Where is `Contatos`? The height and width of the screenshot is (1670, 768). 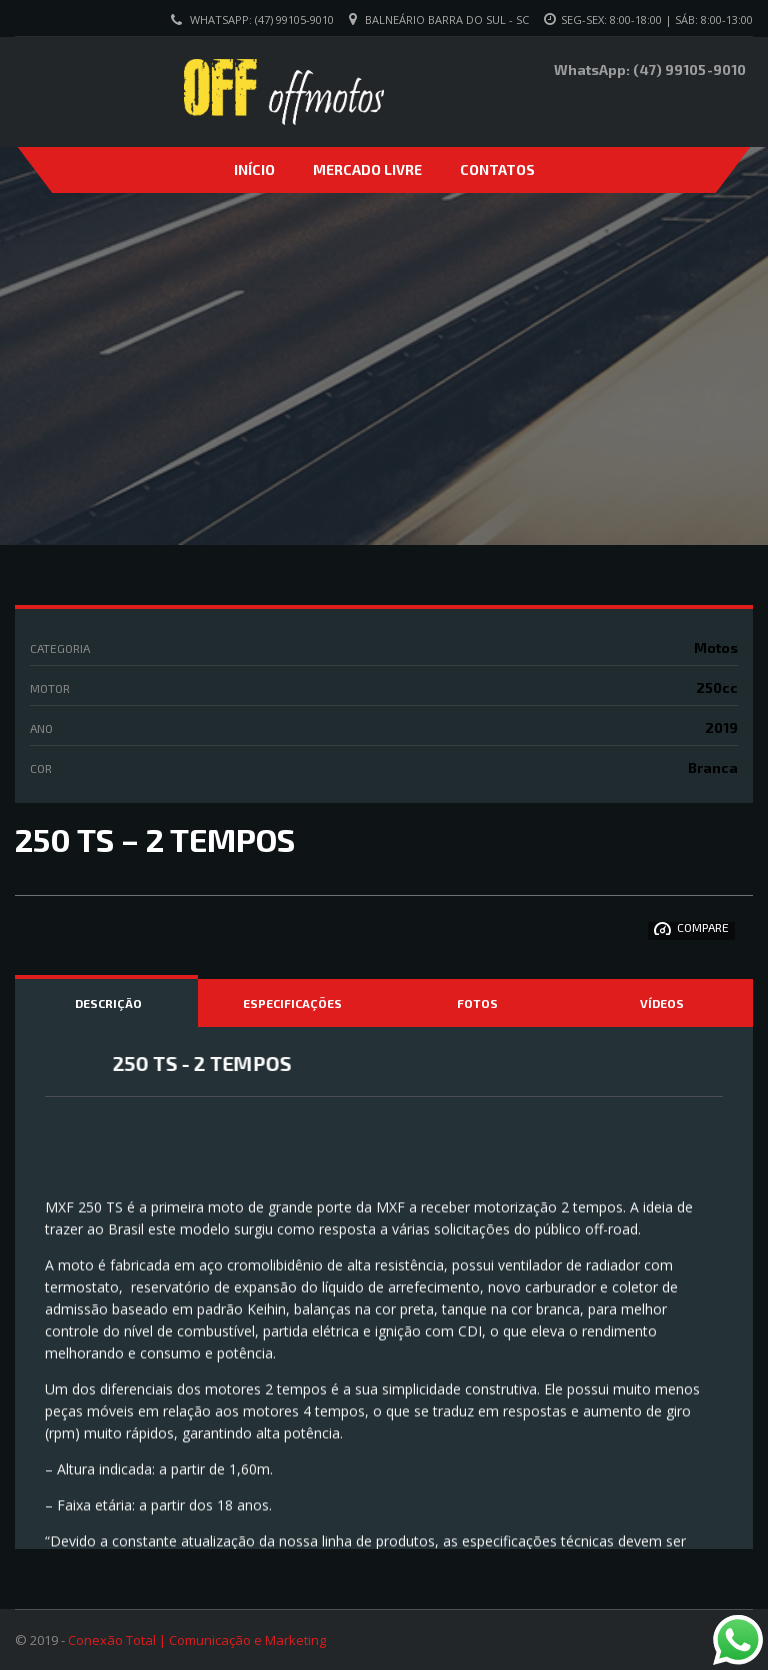 Contatos is located at coordinates (497, 169).